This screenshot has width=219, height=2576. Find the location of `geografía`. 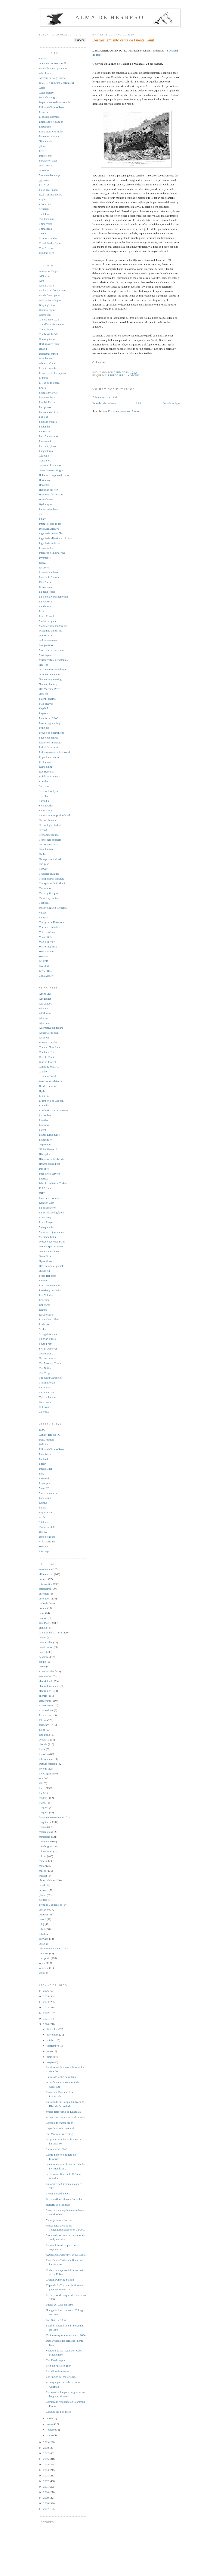

geografía is located at coordinates (44, 1739).